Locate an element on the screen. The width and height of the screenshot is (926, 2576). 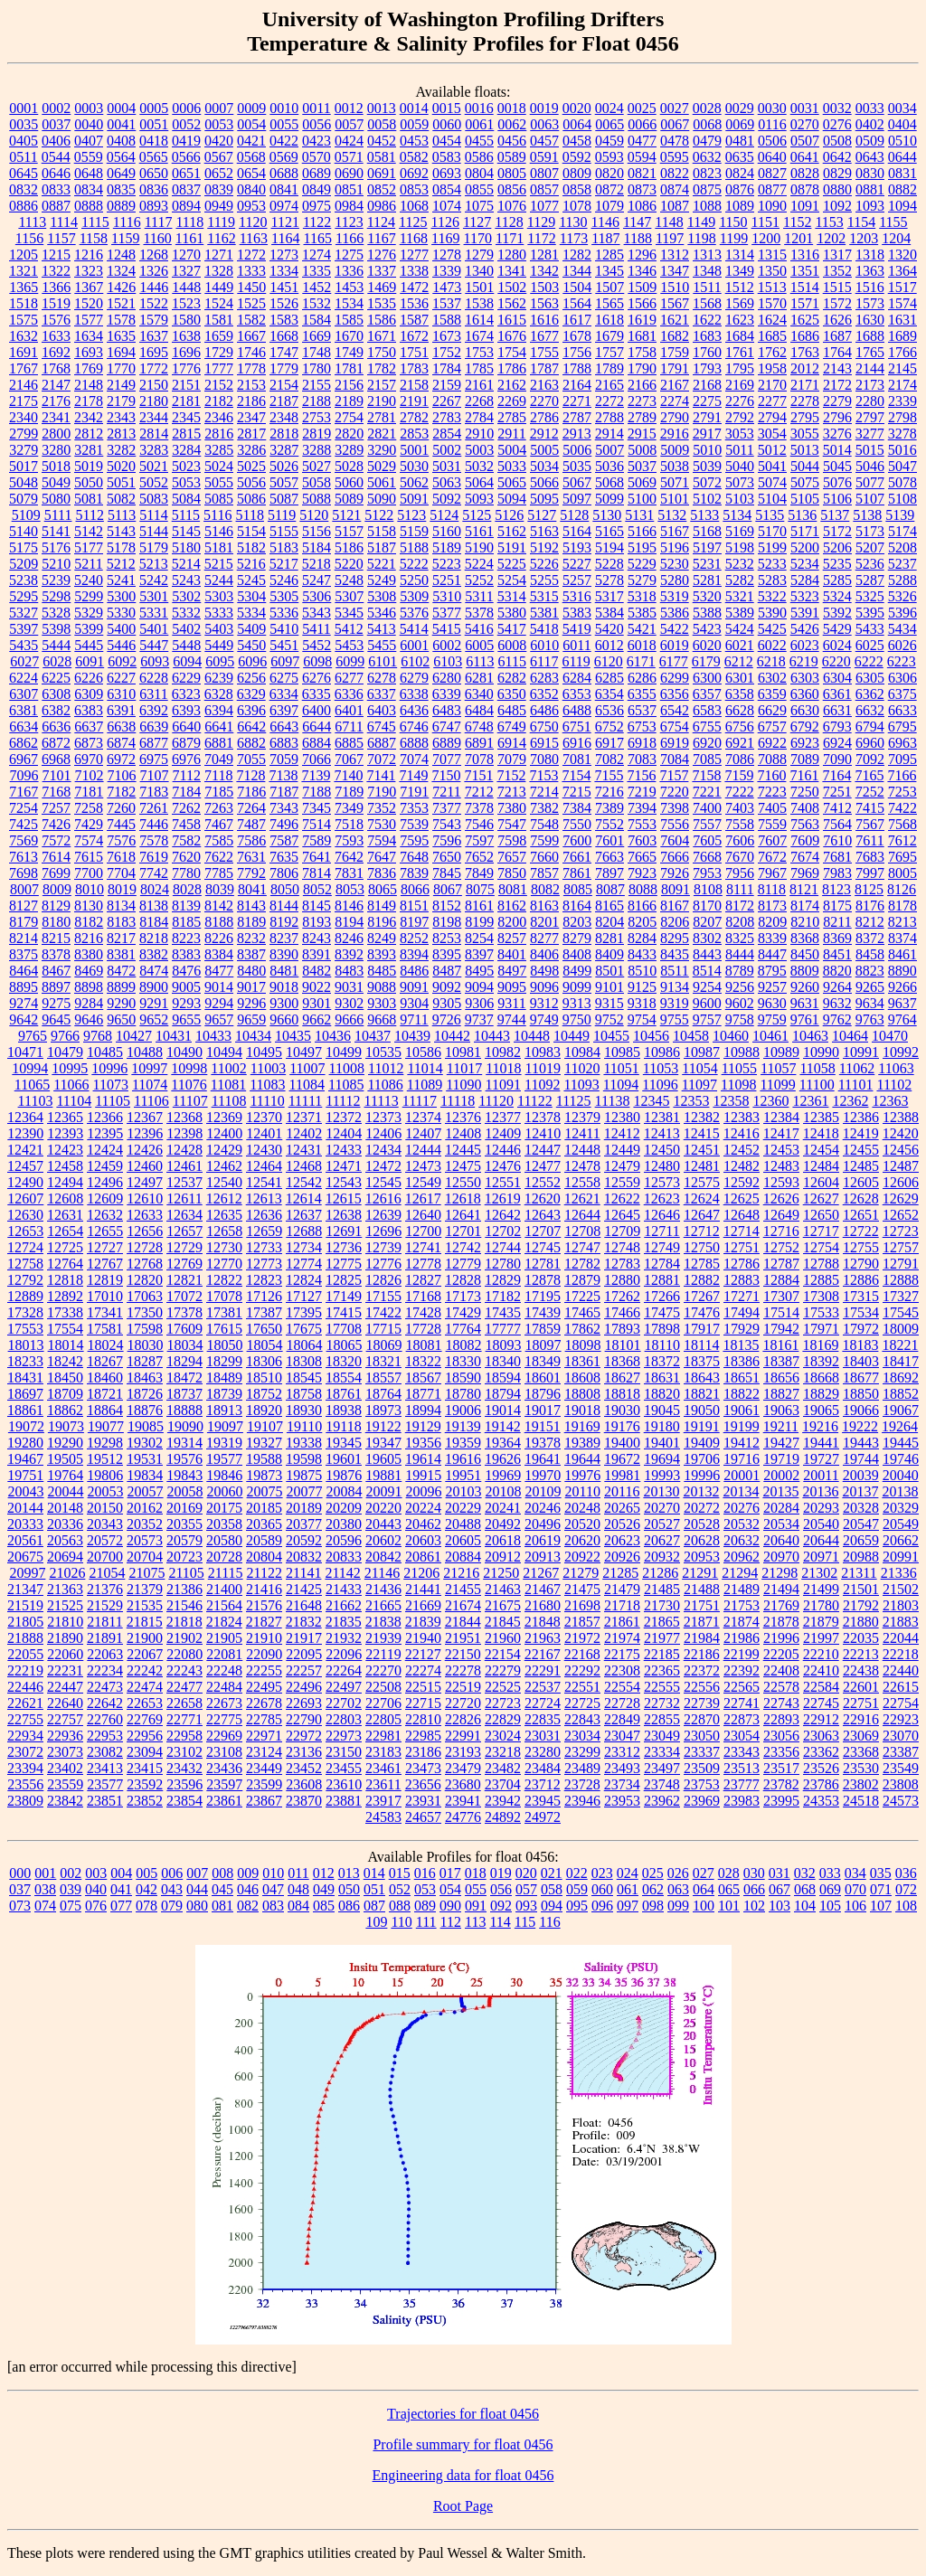
0831 is located at coordinates (902, 173).